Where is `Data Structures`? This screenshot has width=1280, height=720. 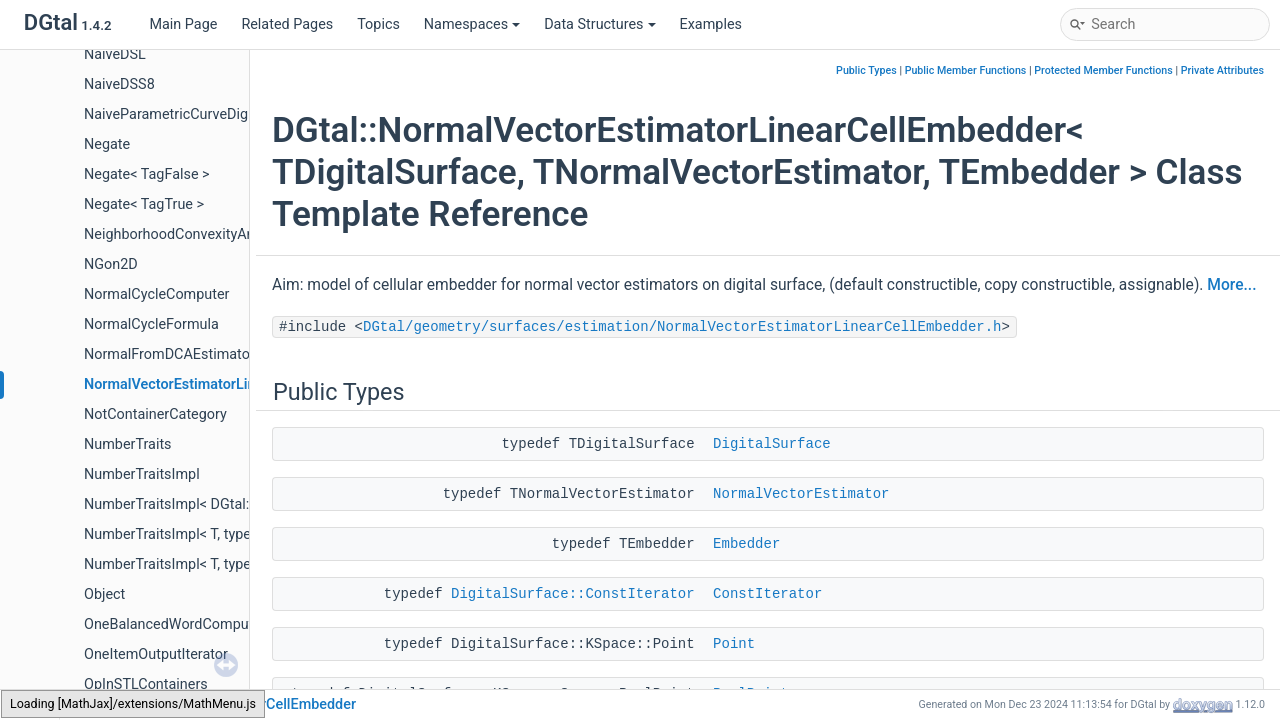
Data Structures is located at coordinates (599, 24).